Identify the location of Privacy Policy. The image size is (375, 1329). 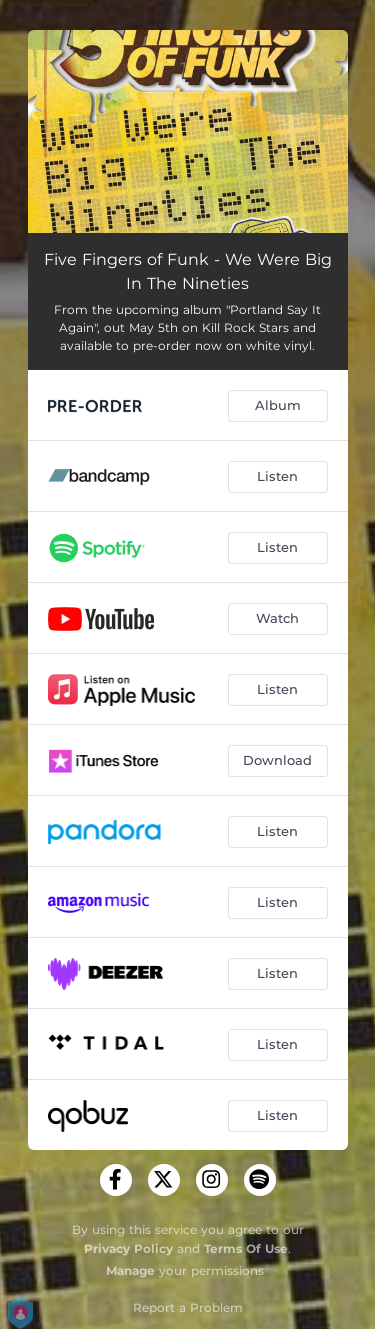
(128, 1248).